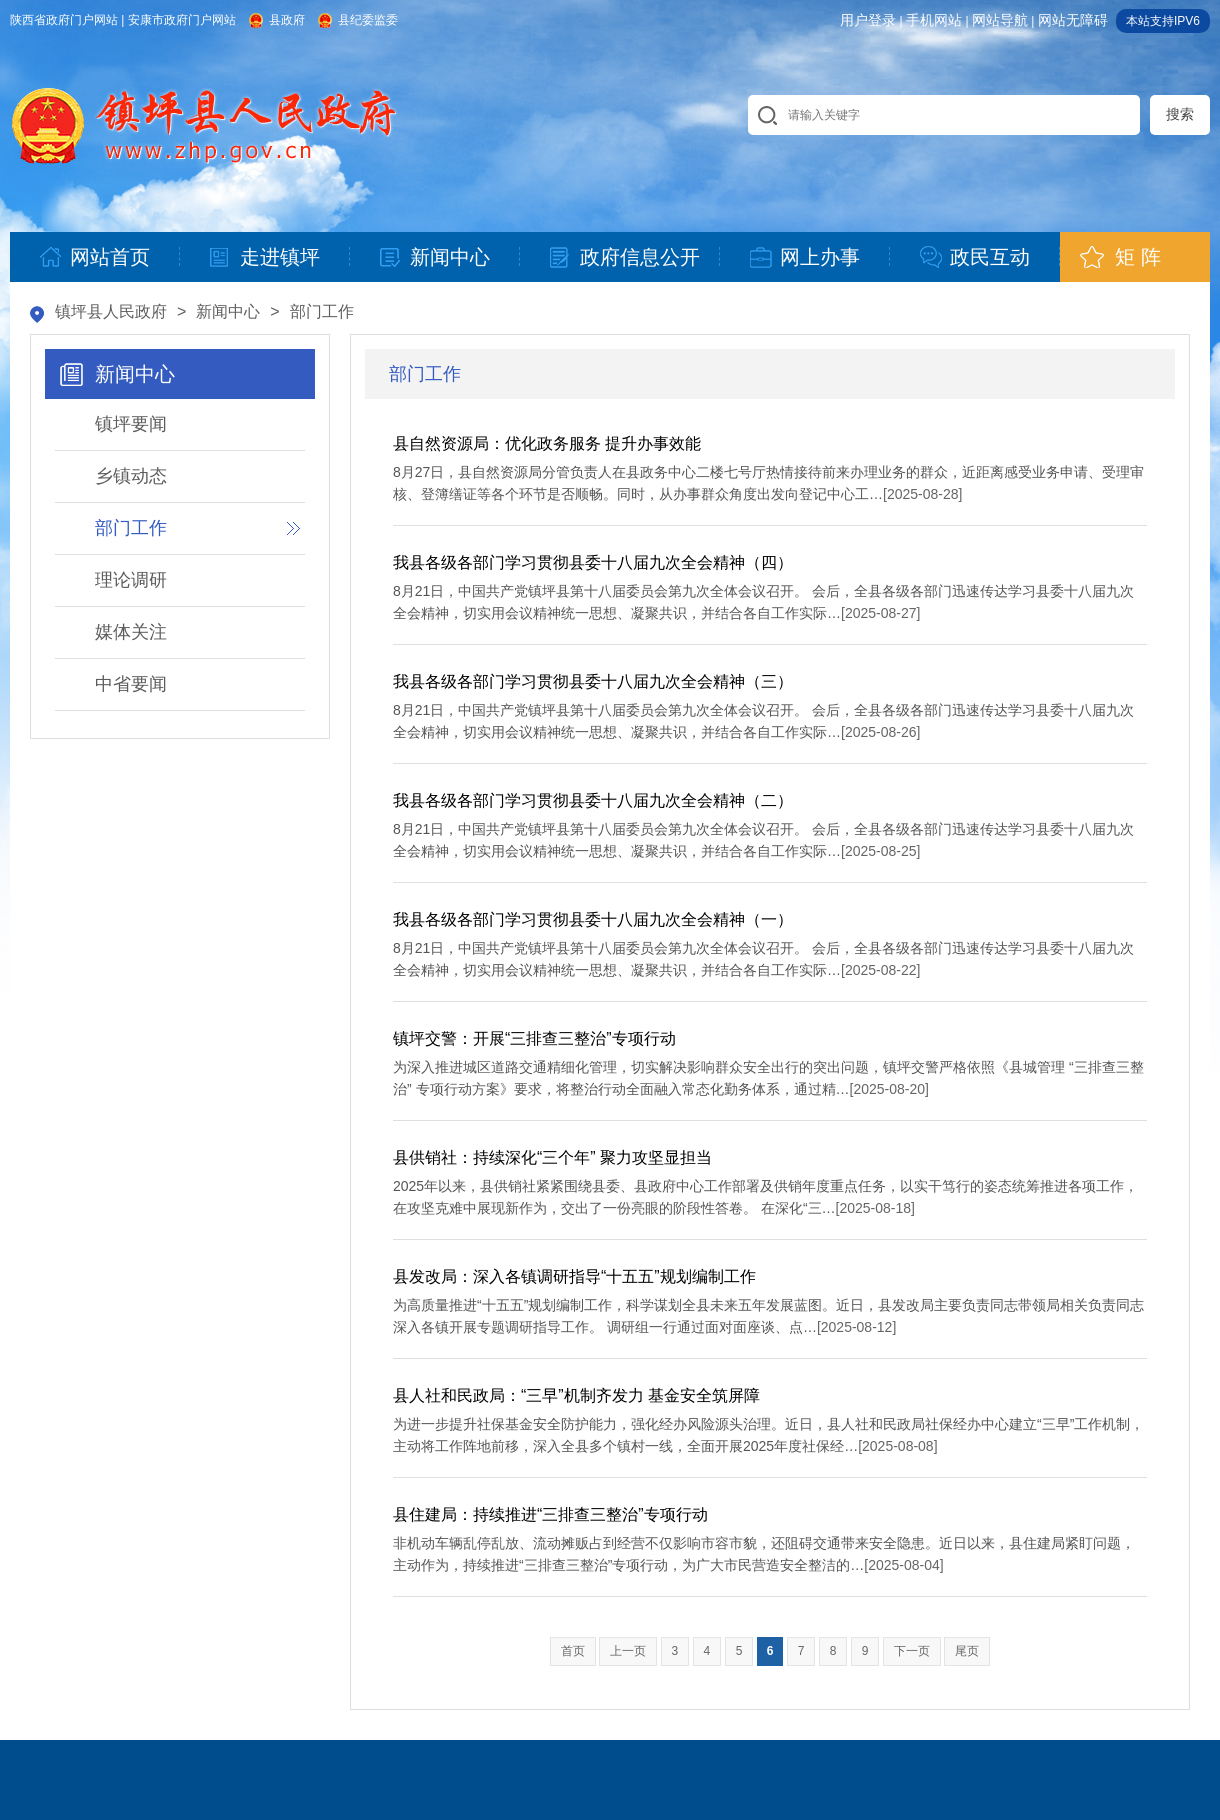 This screenshot has width=1220, height=1820. I want to click on 陕西省政府门户网站, so click(64, 20).